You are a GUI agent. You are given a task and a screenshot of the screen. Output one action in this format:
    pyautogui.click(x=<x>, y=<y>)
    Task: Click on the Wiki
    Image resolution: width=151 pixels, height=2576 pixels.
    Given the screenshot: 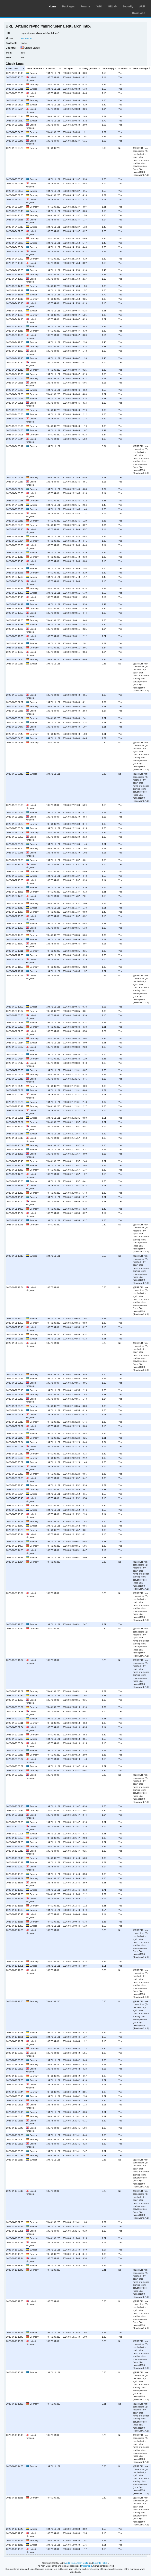 What is the action you would take?
    pyautogui.click(x=99, y=6)
    